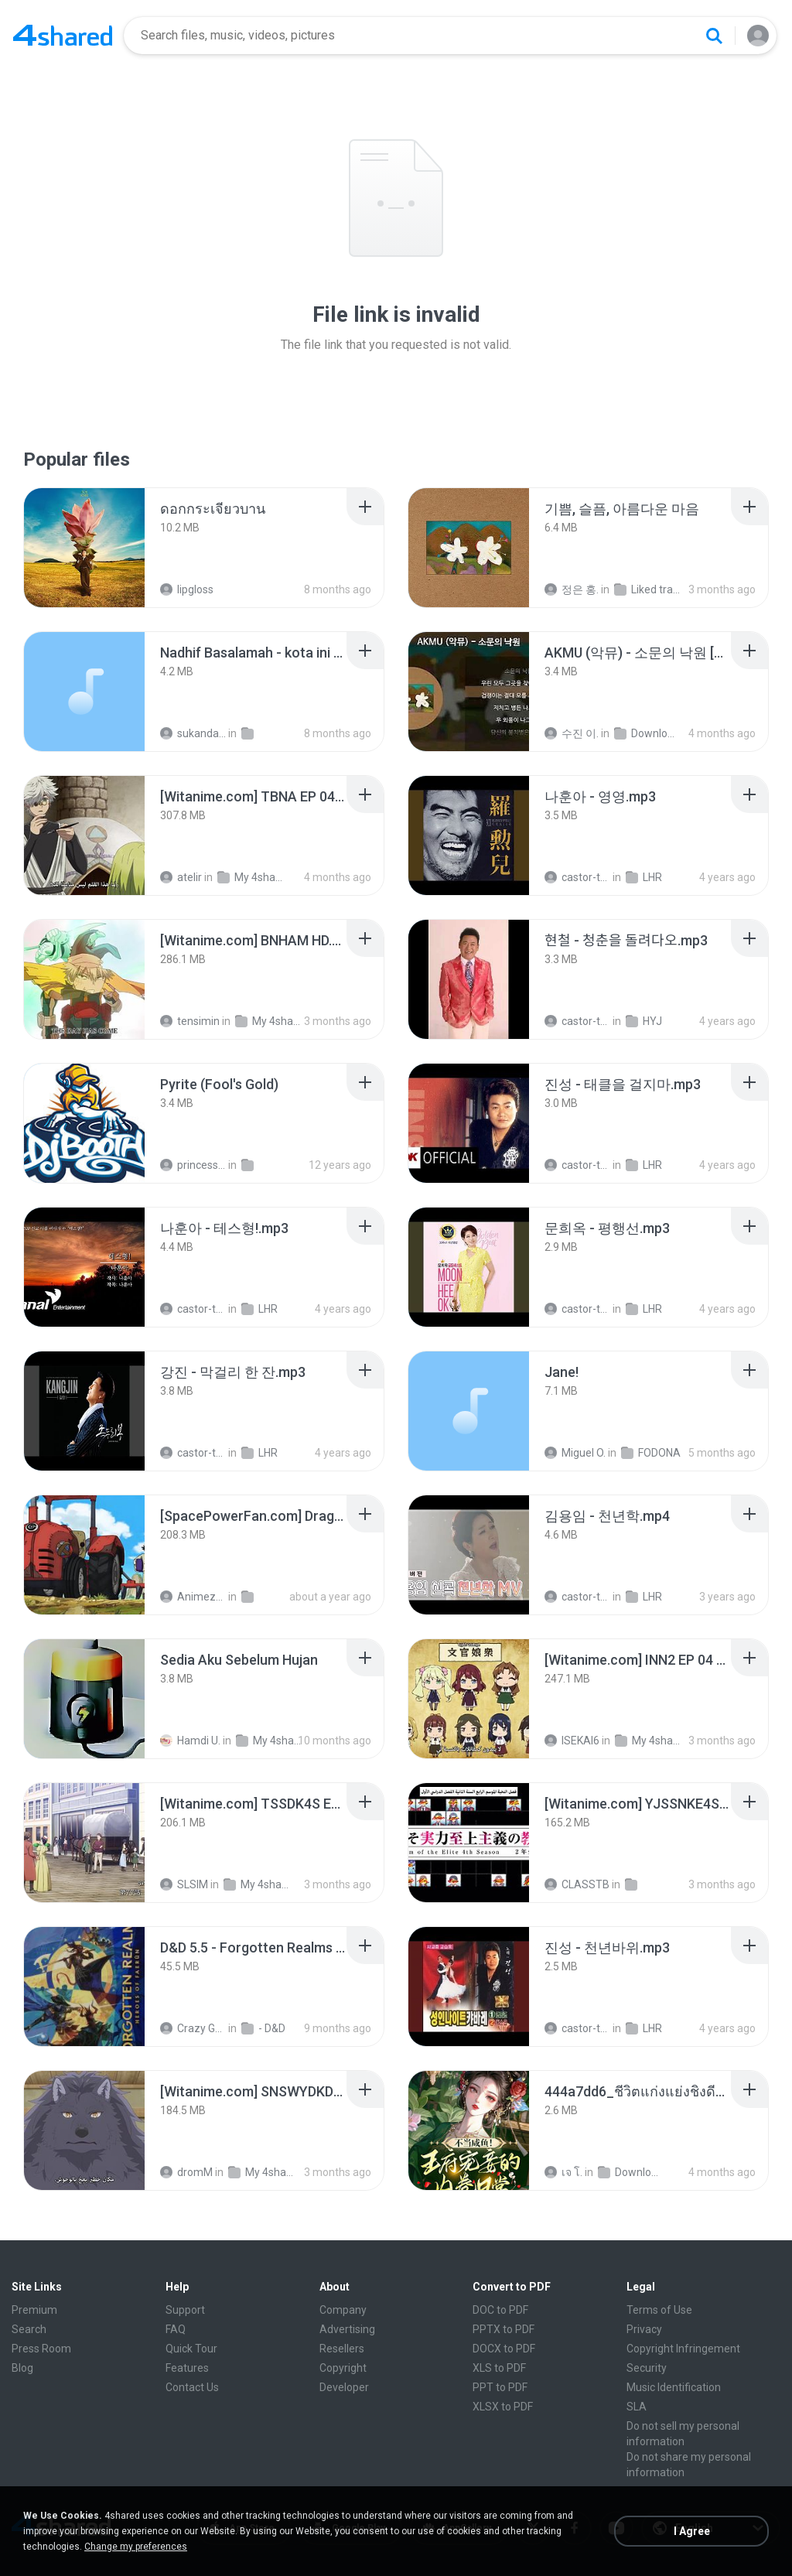 This screenshot has width=792, height=2576. Describe the element at coordinates (84, 547) in the screenshot. I see `[File details]` at that location.